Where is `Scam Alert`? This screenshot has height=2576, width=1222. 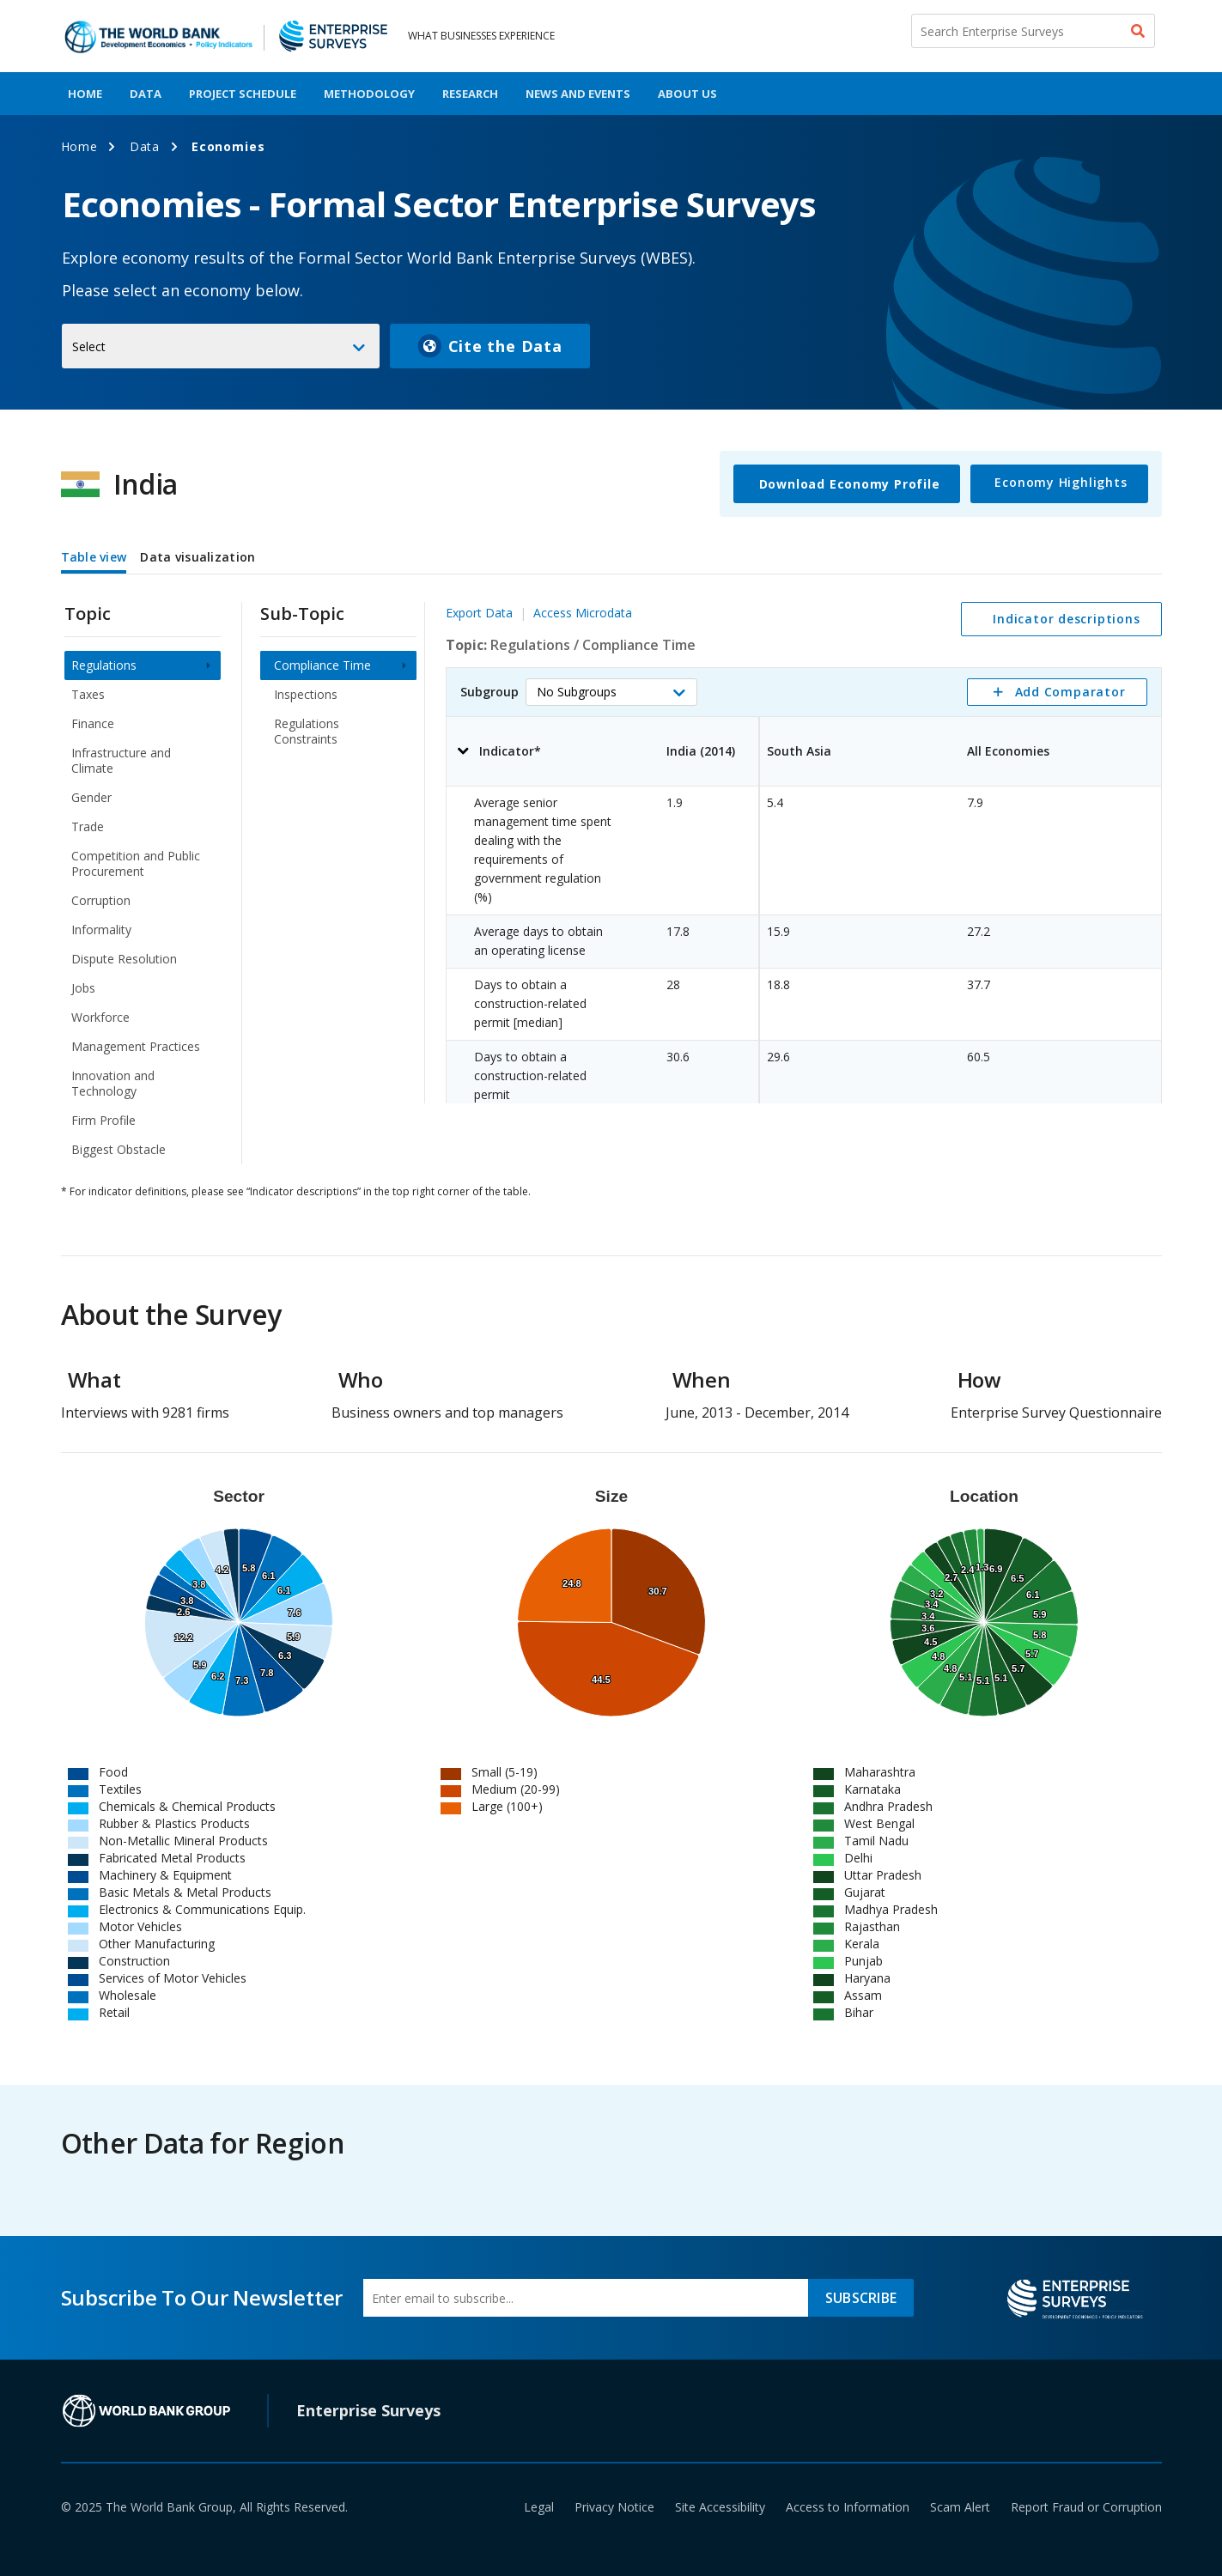 Scam Alert is located at coordinates (960, 2507).